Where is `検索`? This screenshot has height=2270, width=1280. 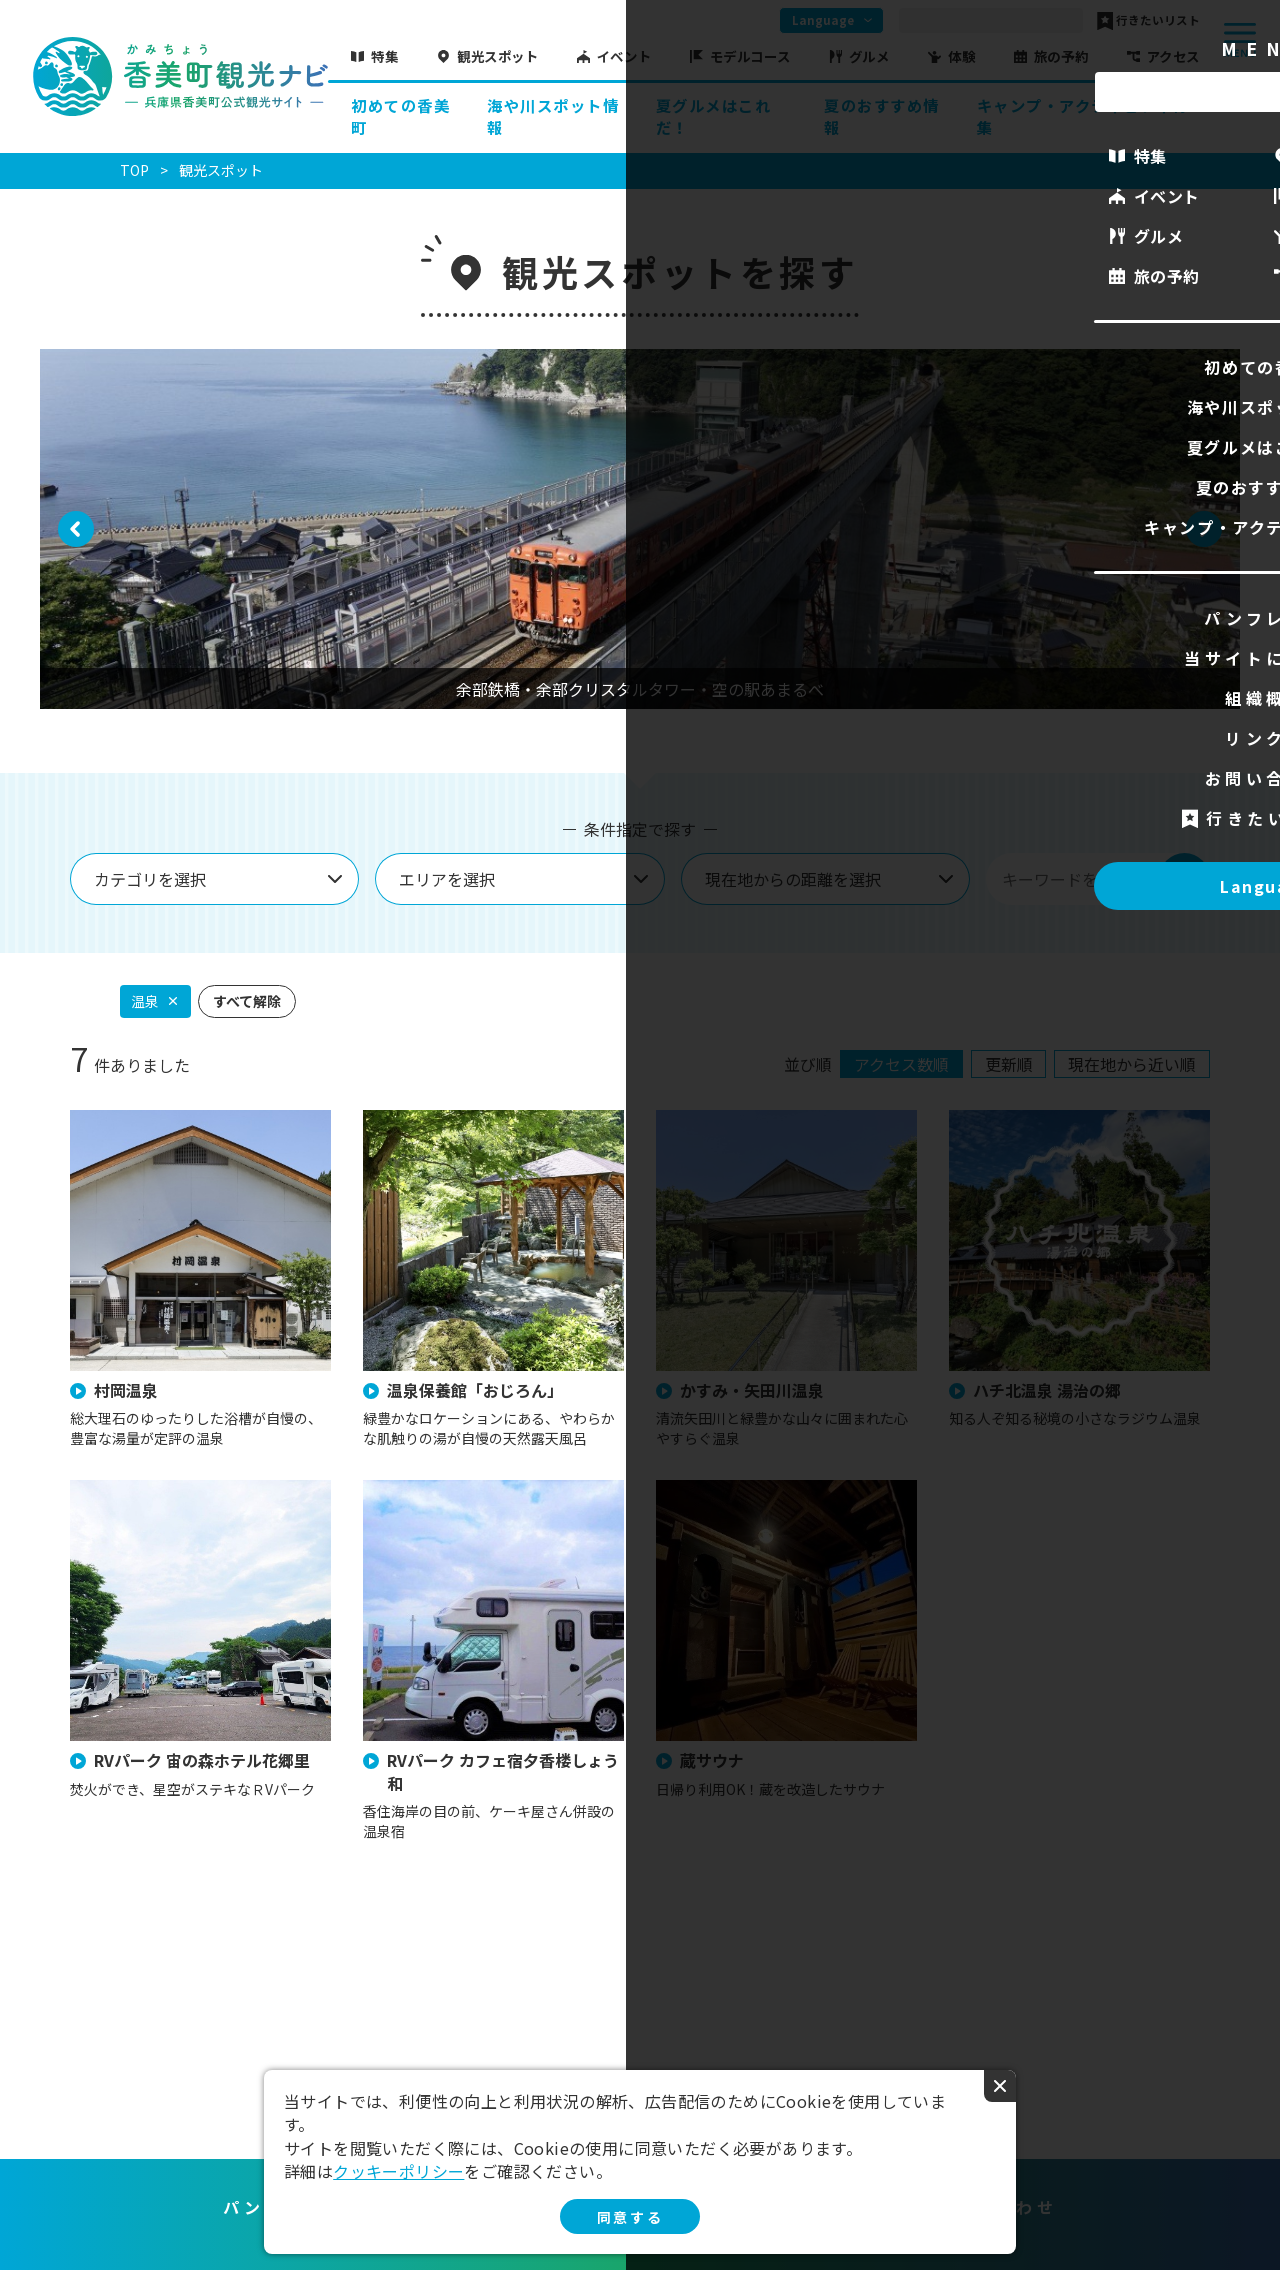
検索 is located at coordinates (1184, 879).